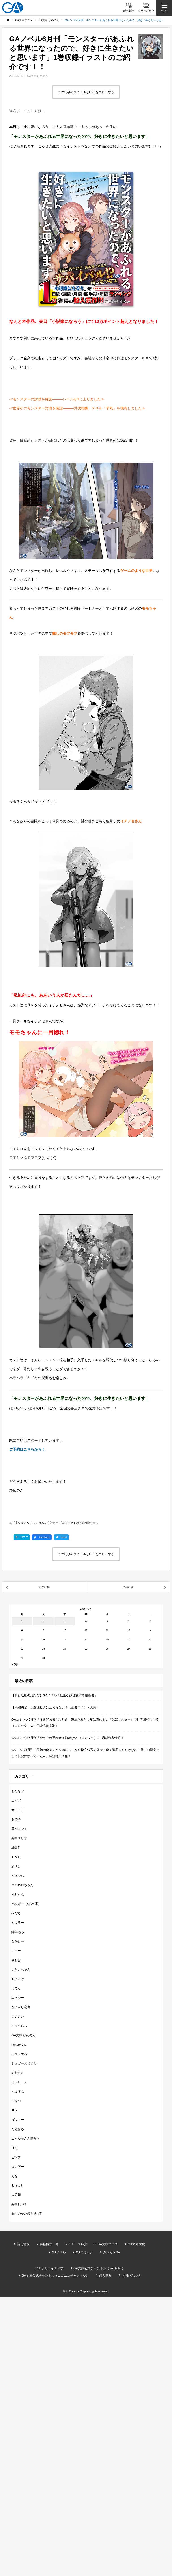  What do you see at coordinates (22, 1885) in the screenshot?
I see `ハバネロちゃん` at bounding box center [22, 1885].